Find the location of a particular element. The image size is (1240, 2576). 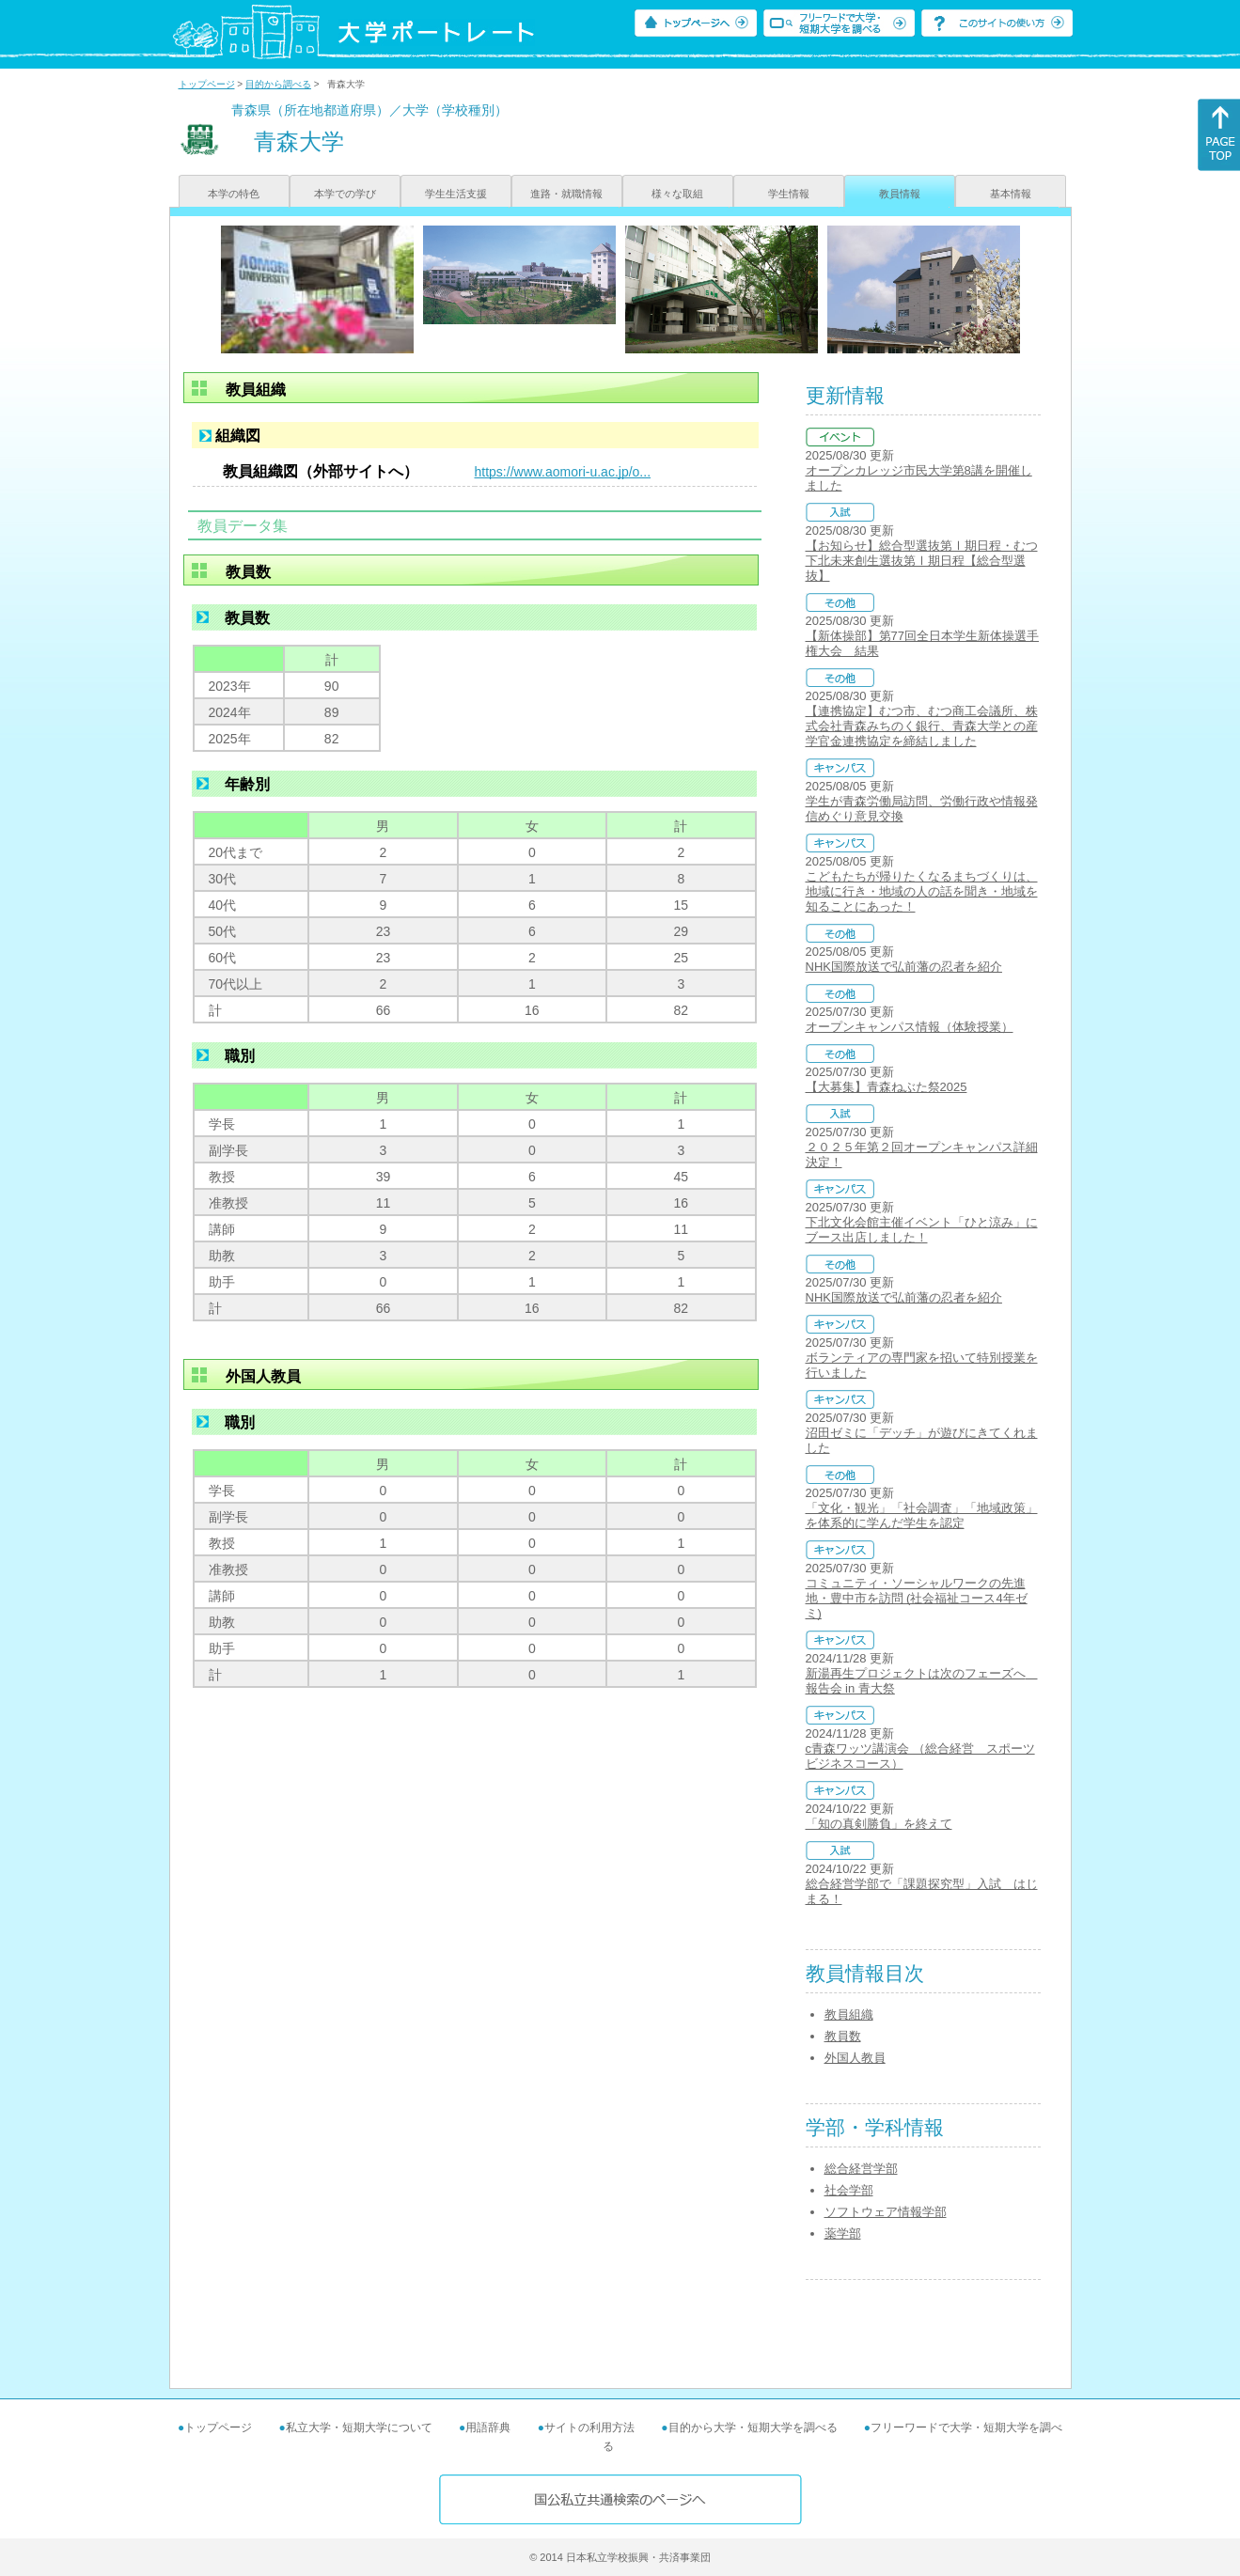

用語辞典 is located at coordinates (487, 2427).